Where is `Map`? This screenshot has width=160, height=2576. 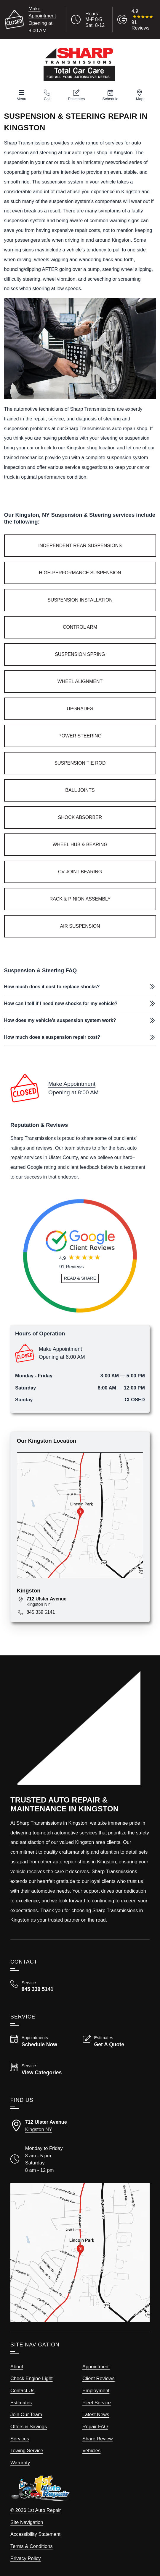 Map is located at coordinates (139, 99).